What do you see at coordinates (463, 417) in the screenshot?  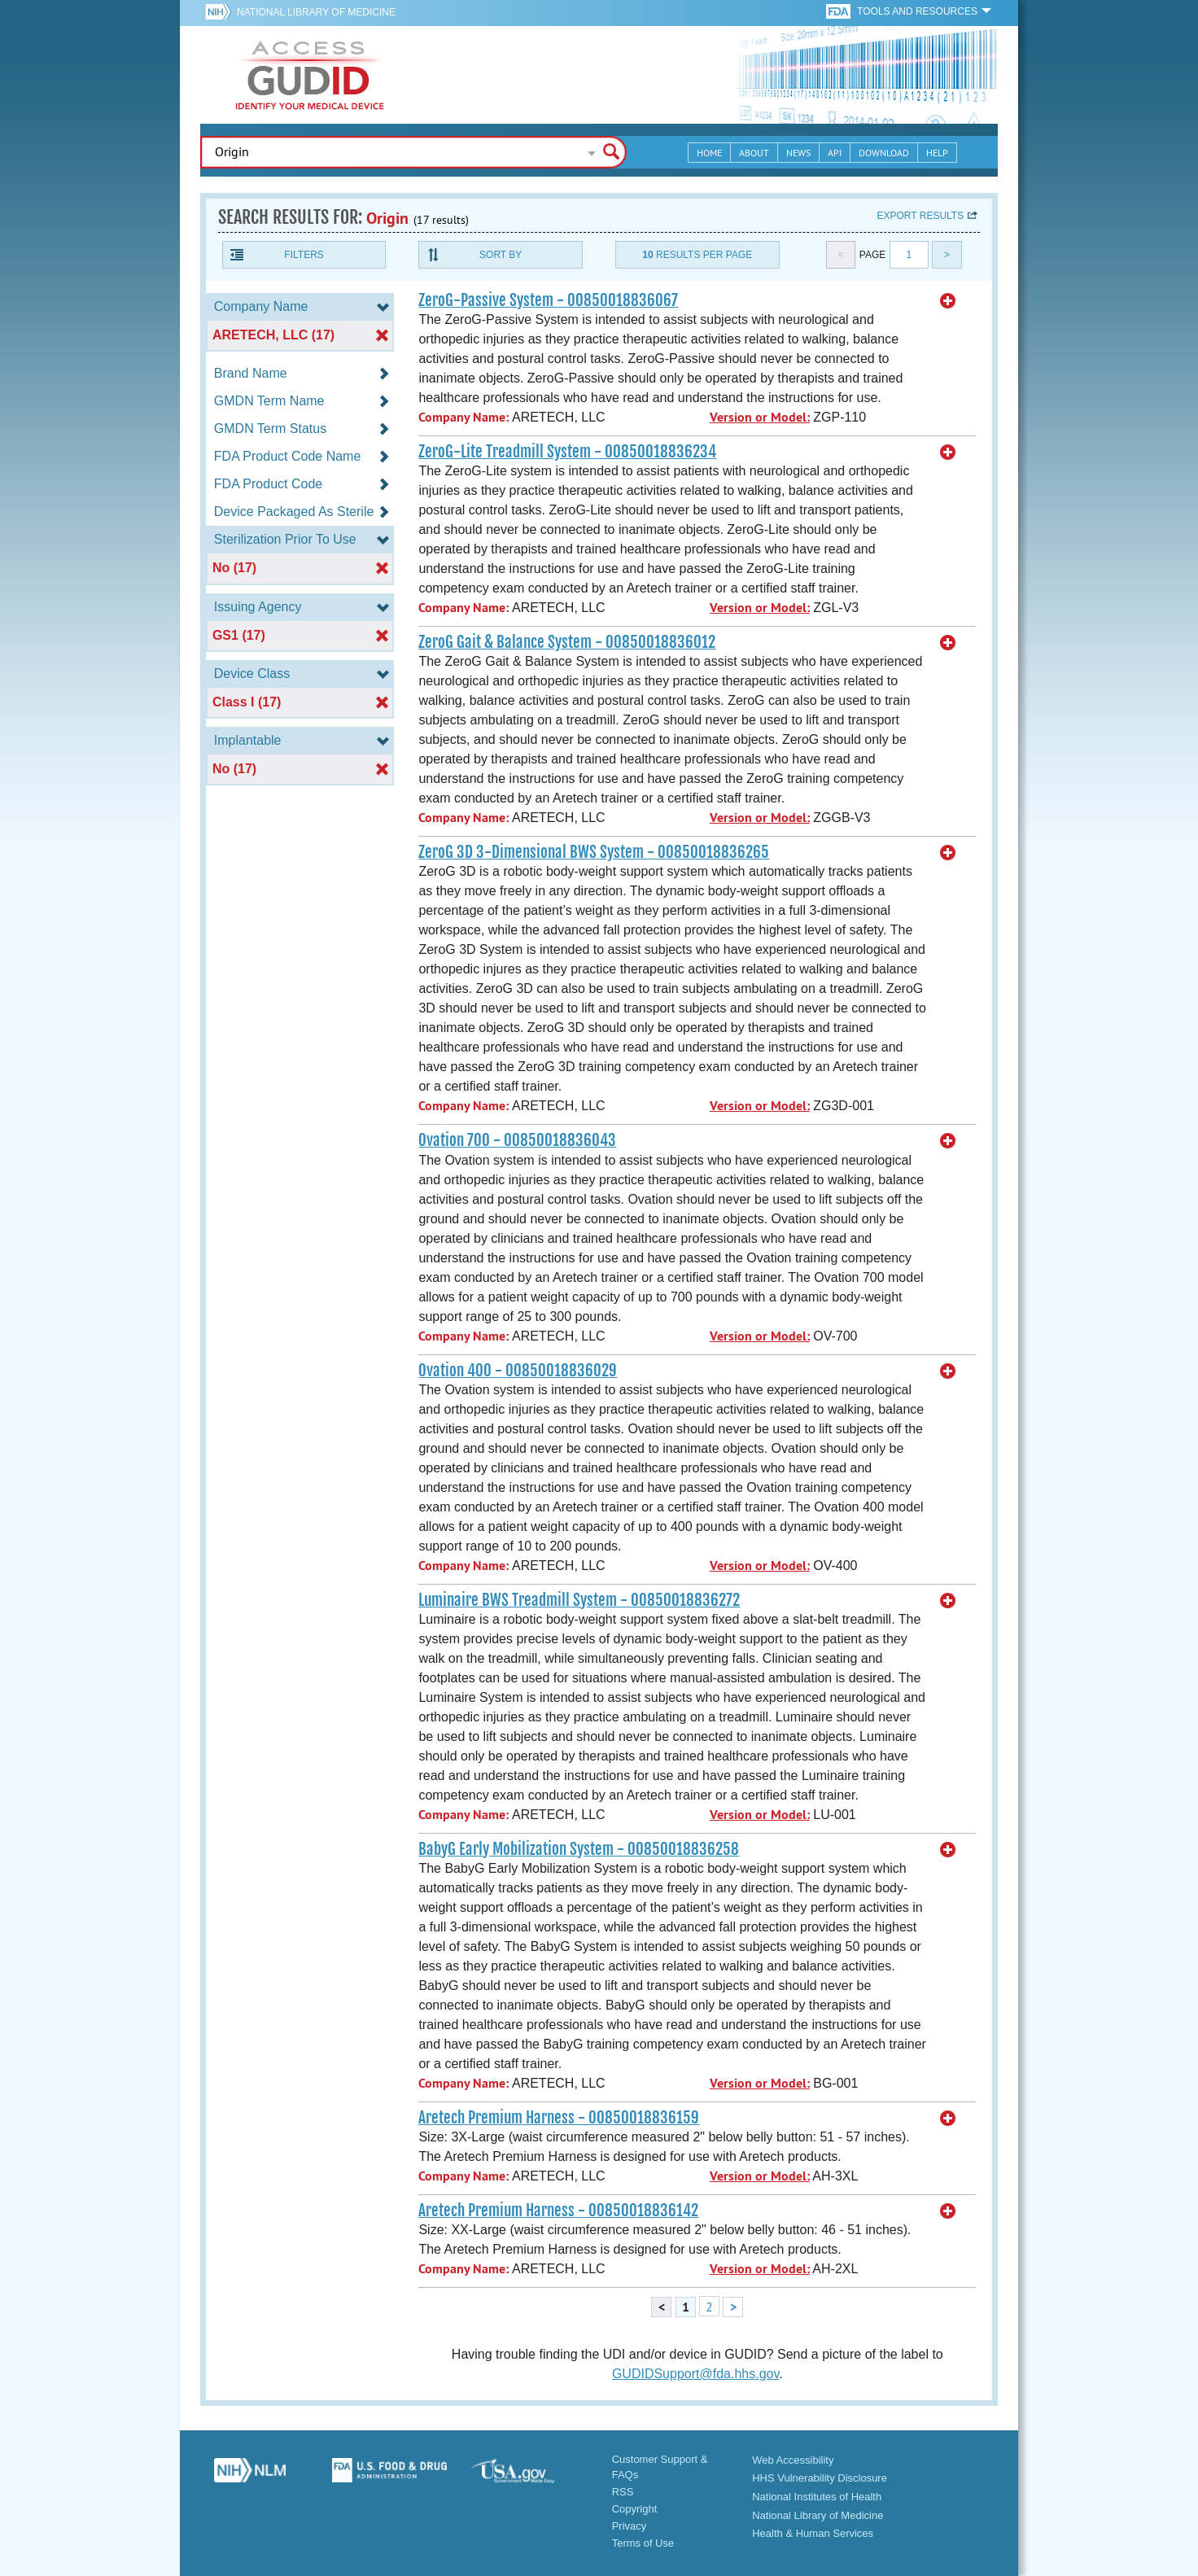 I see `Company Name:` at bounding box center [463, 417].